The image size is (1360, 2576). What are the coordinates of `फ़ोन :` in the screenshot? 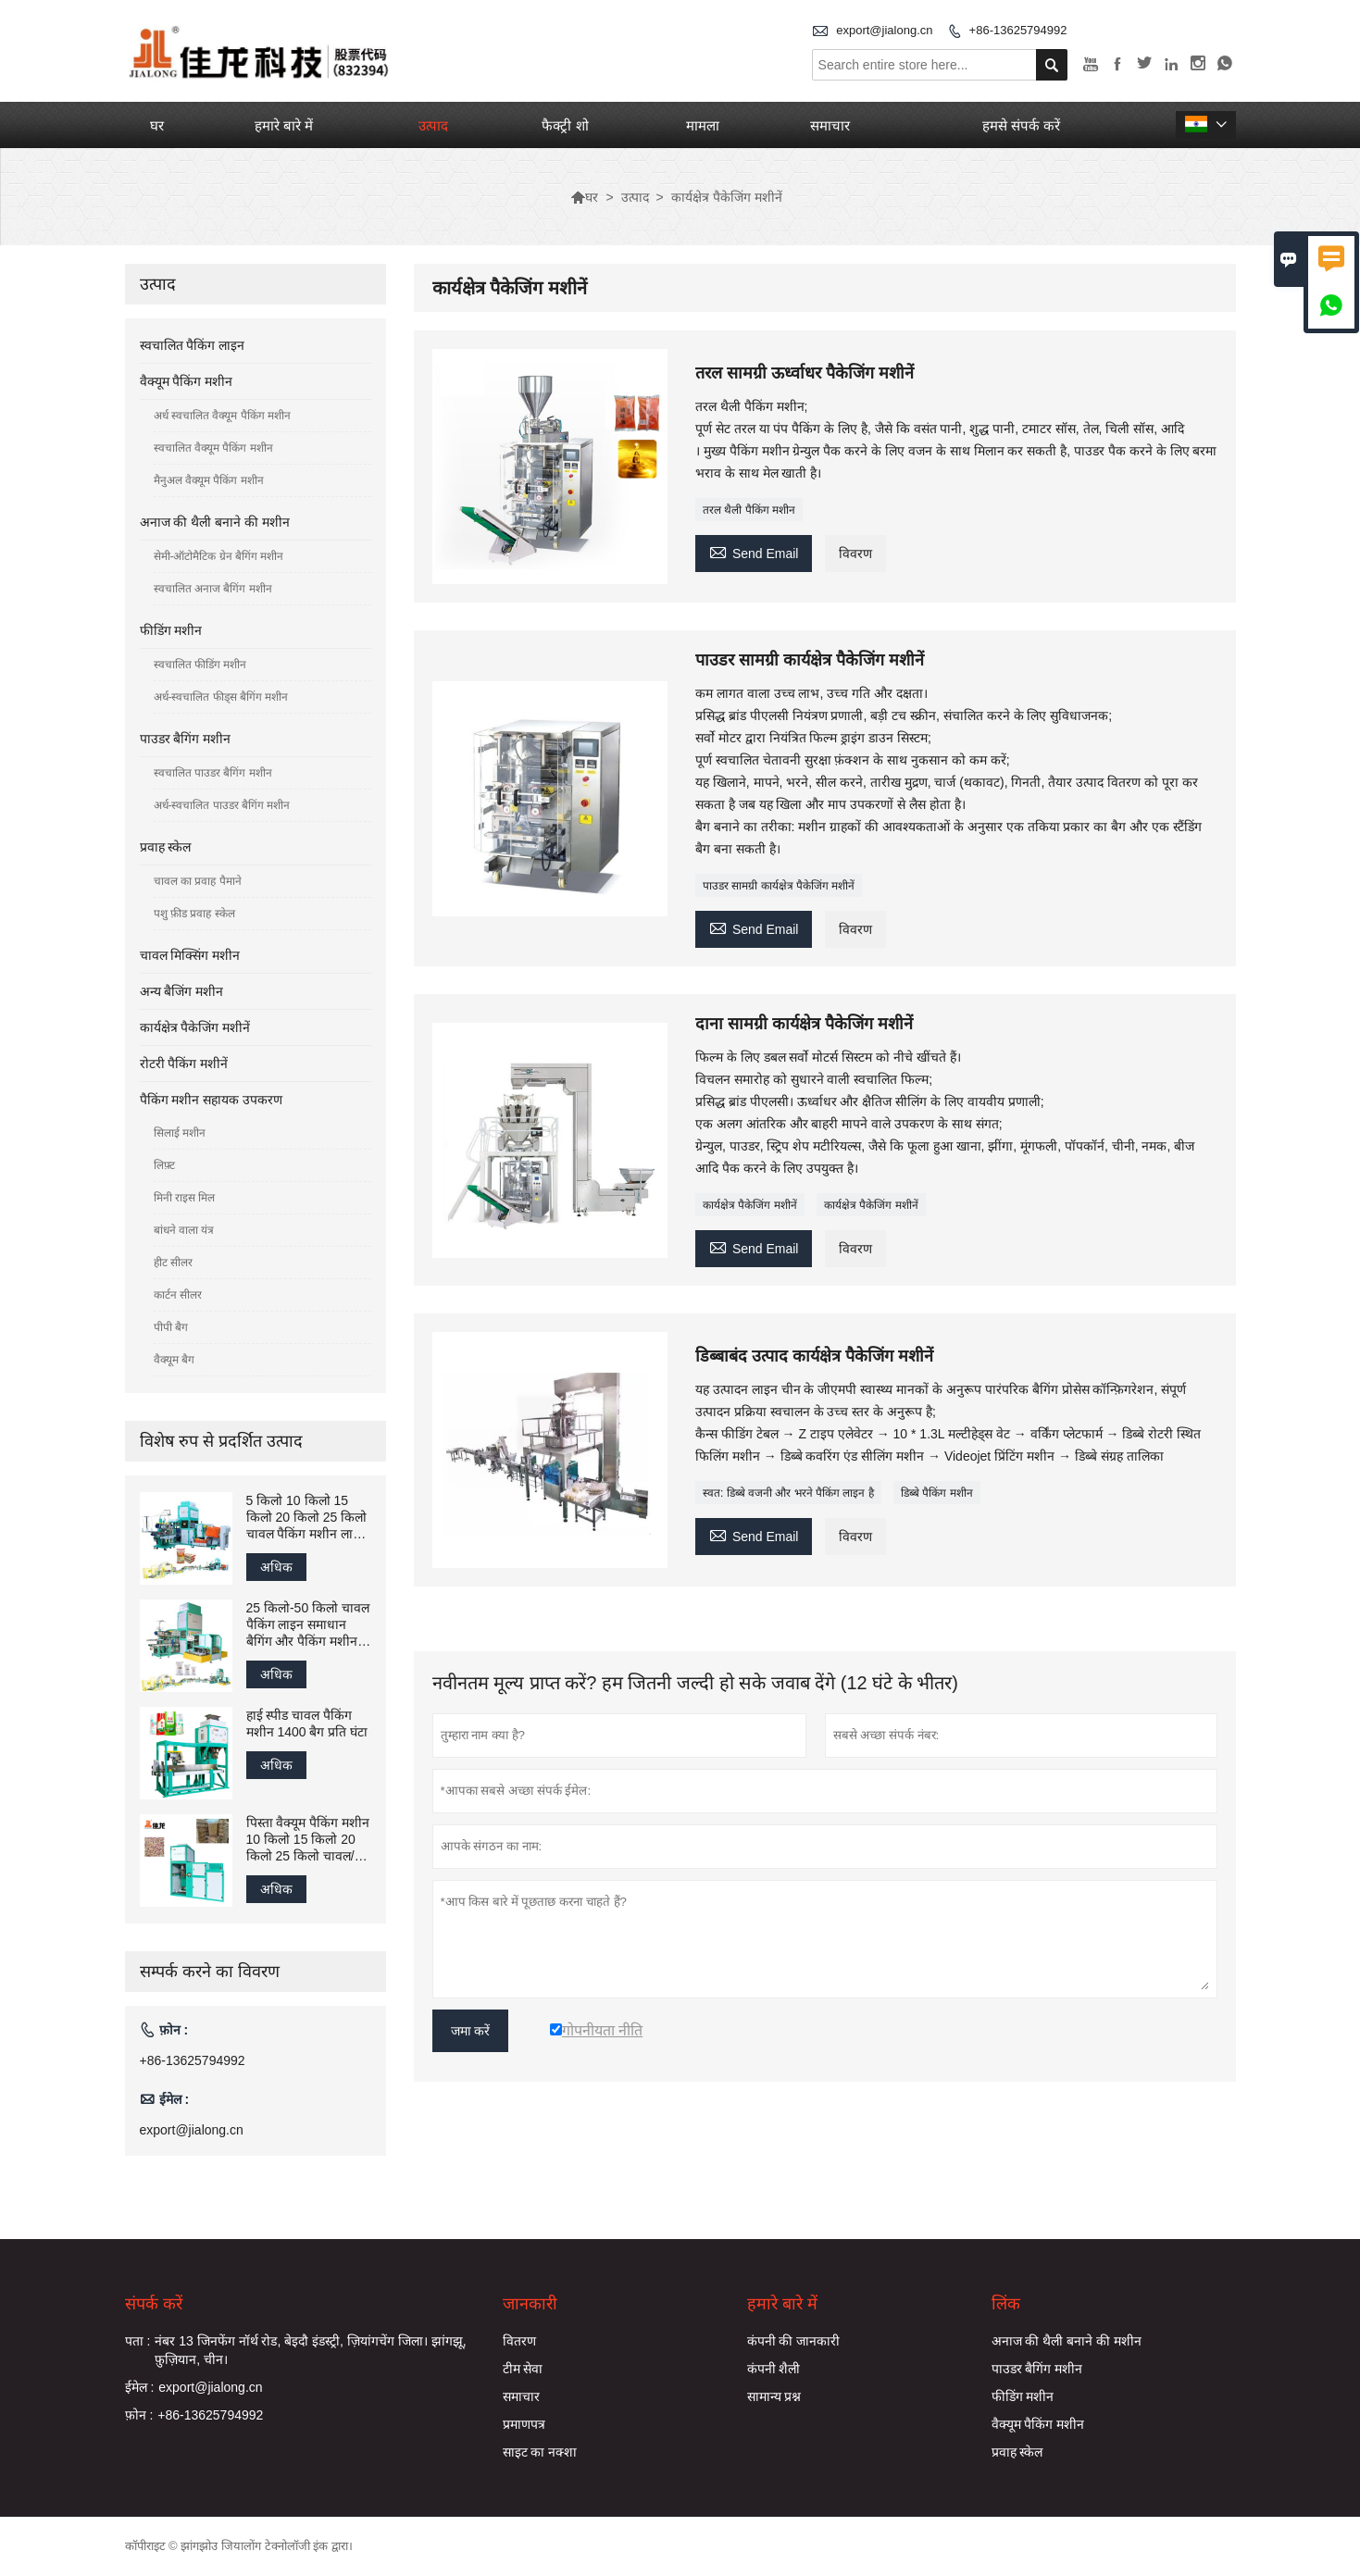 It's located at (139, 2415).